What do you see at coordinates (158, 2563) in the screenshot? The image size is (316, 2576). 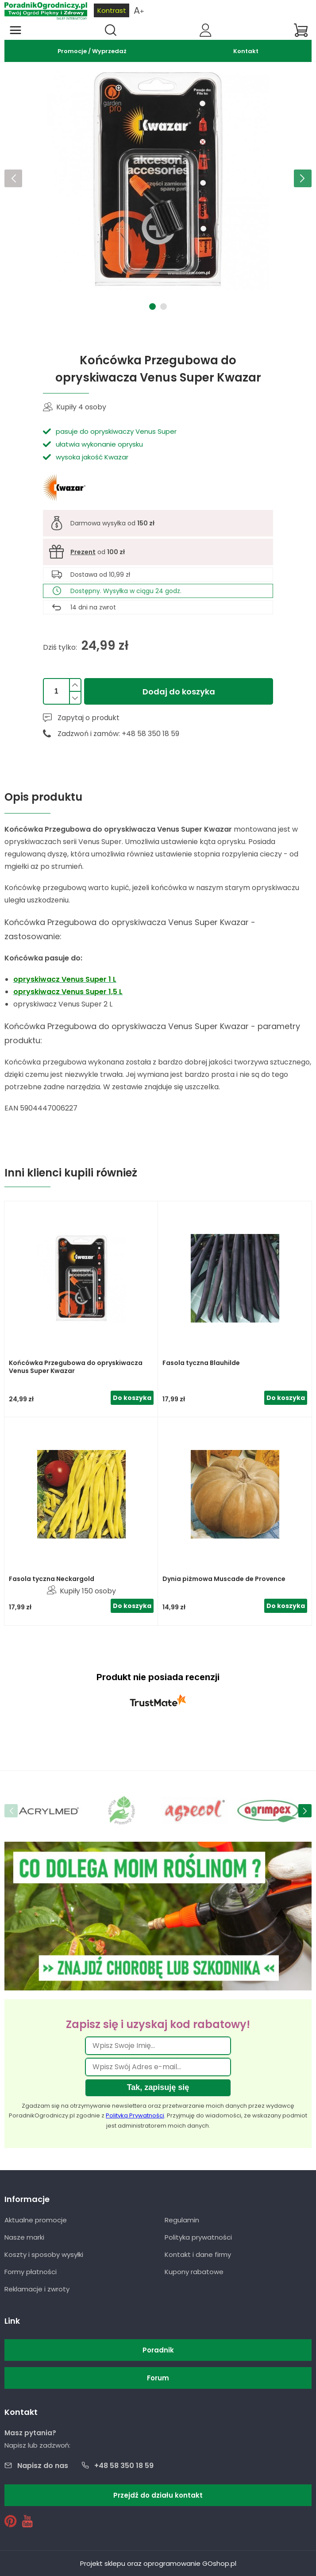 I see `Projekt sklepu oraz oprogramowanie GOshop.pl` at bounding box center [158, 2563].